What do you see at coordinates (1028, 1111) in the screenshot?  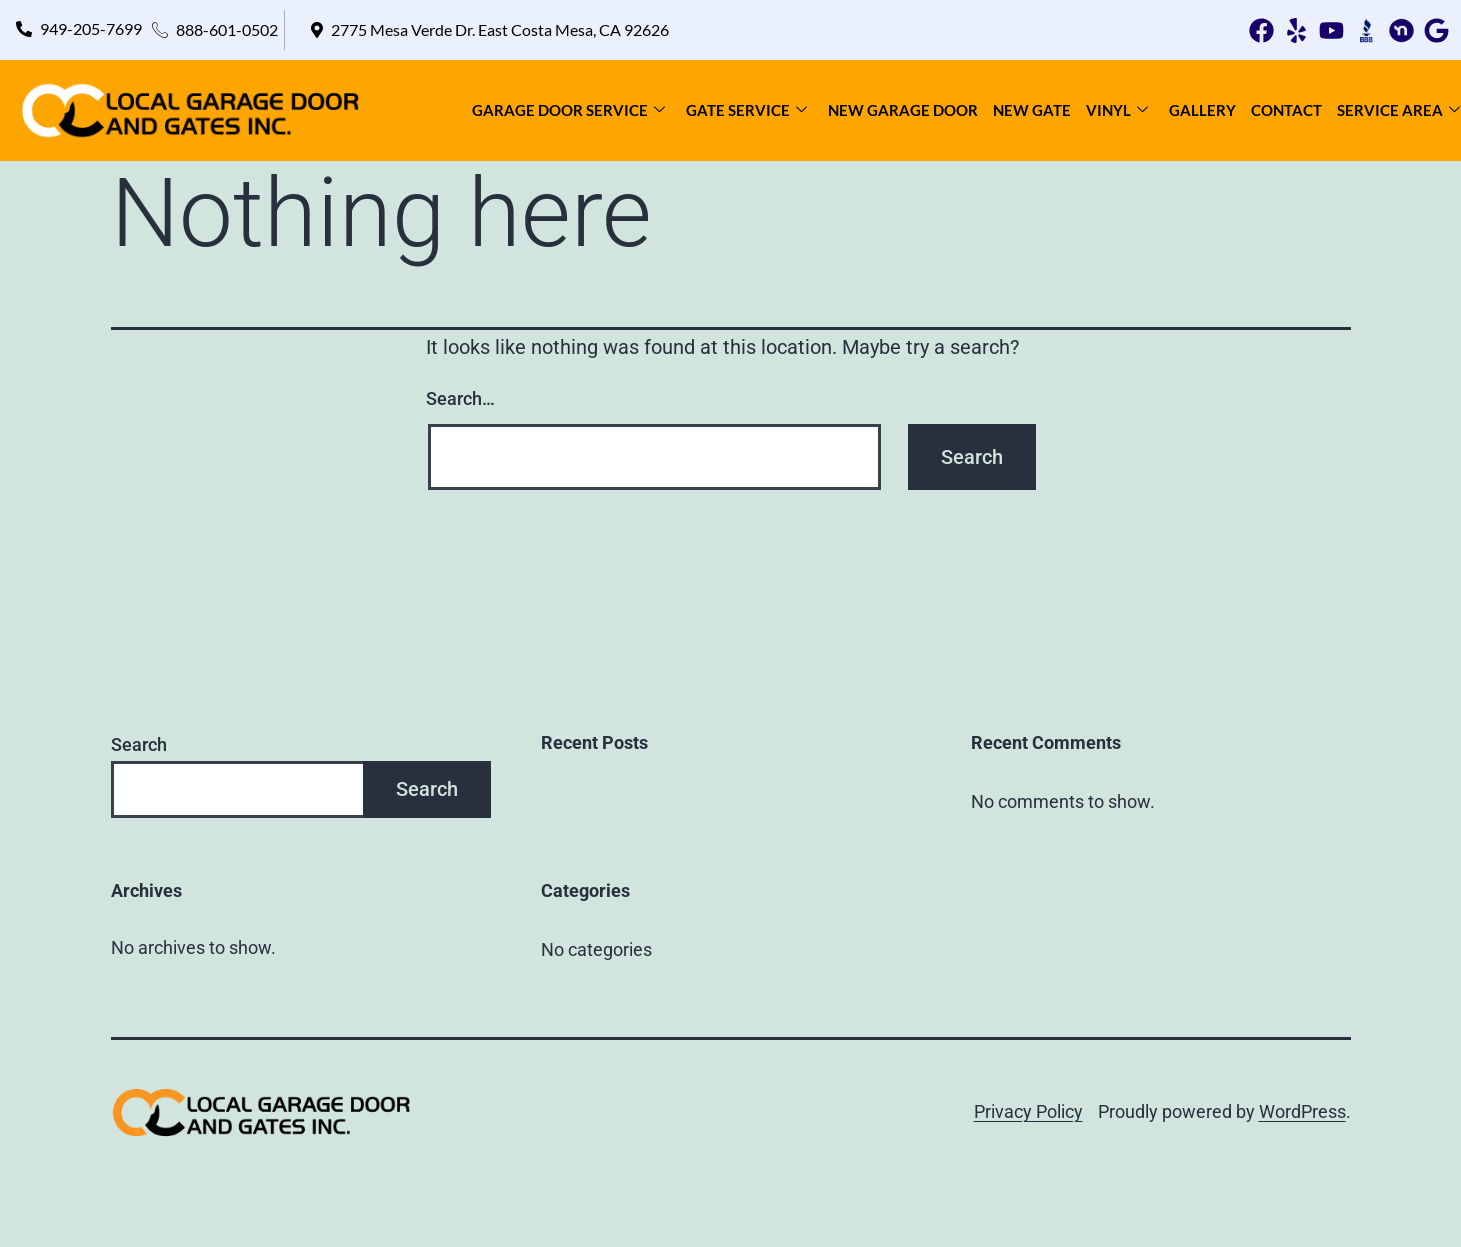 I see `Privacy Policy` at bounding box center [1028, 1111].